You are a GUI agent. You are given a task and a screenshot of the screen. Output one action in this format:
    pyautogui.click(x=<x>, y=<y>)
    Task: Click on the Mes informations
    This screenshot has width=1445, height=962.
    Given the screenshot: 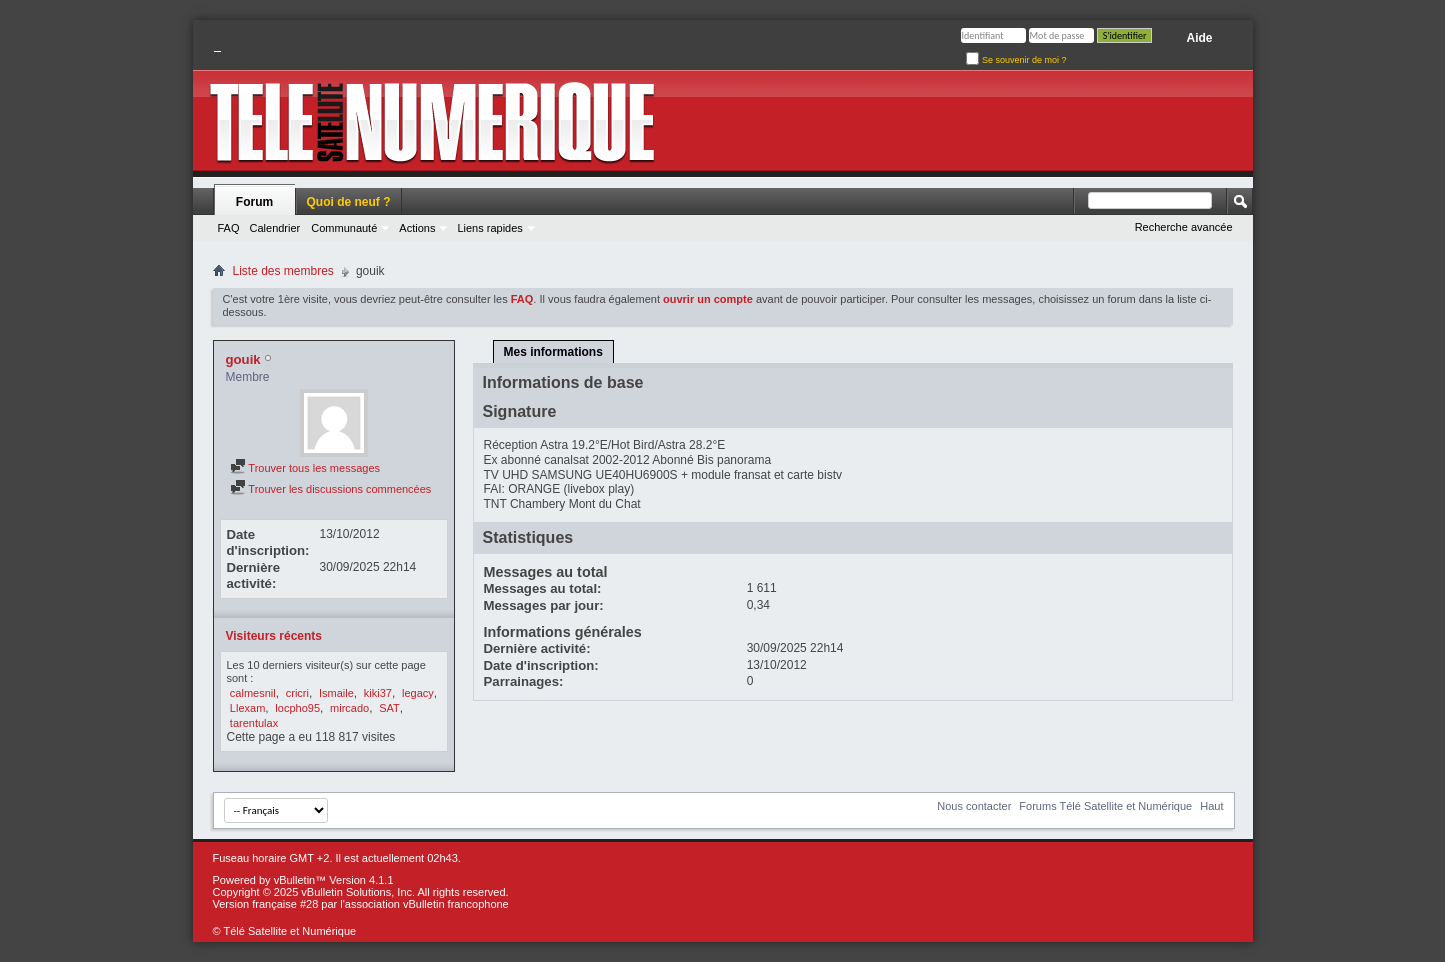 What is the action you would take?
    pyautogui.click(x=553, y=352)
    